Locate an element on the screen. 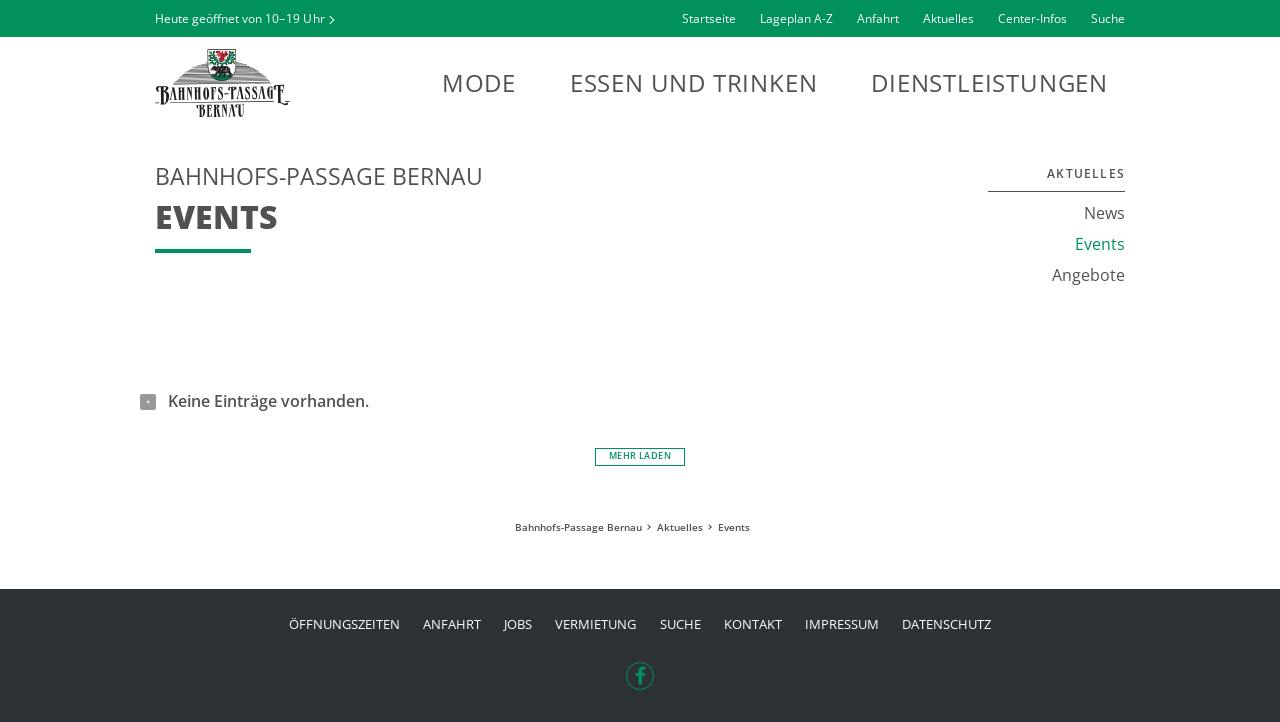 The width and height of the screenshot is (1280, 722). Events is located at coordinates (1100, 244).